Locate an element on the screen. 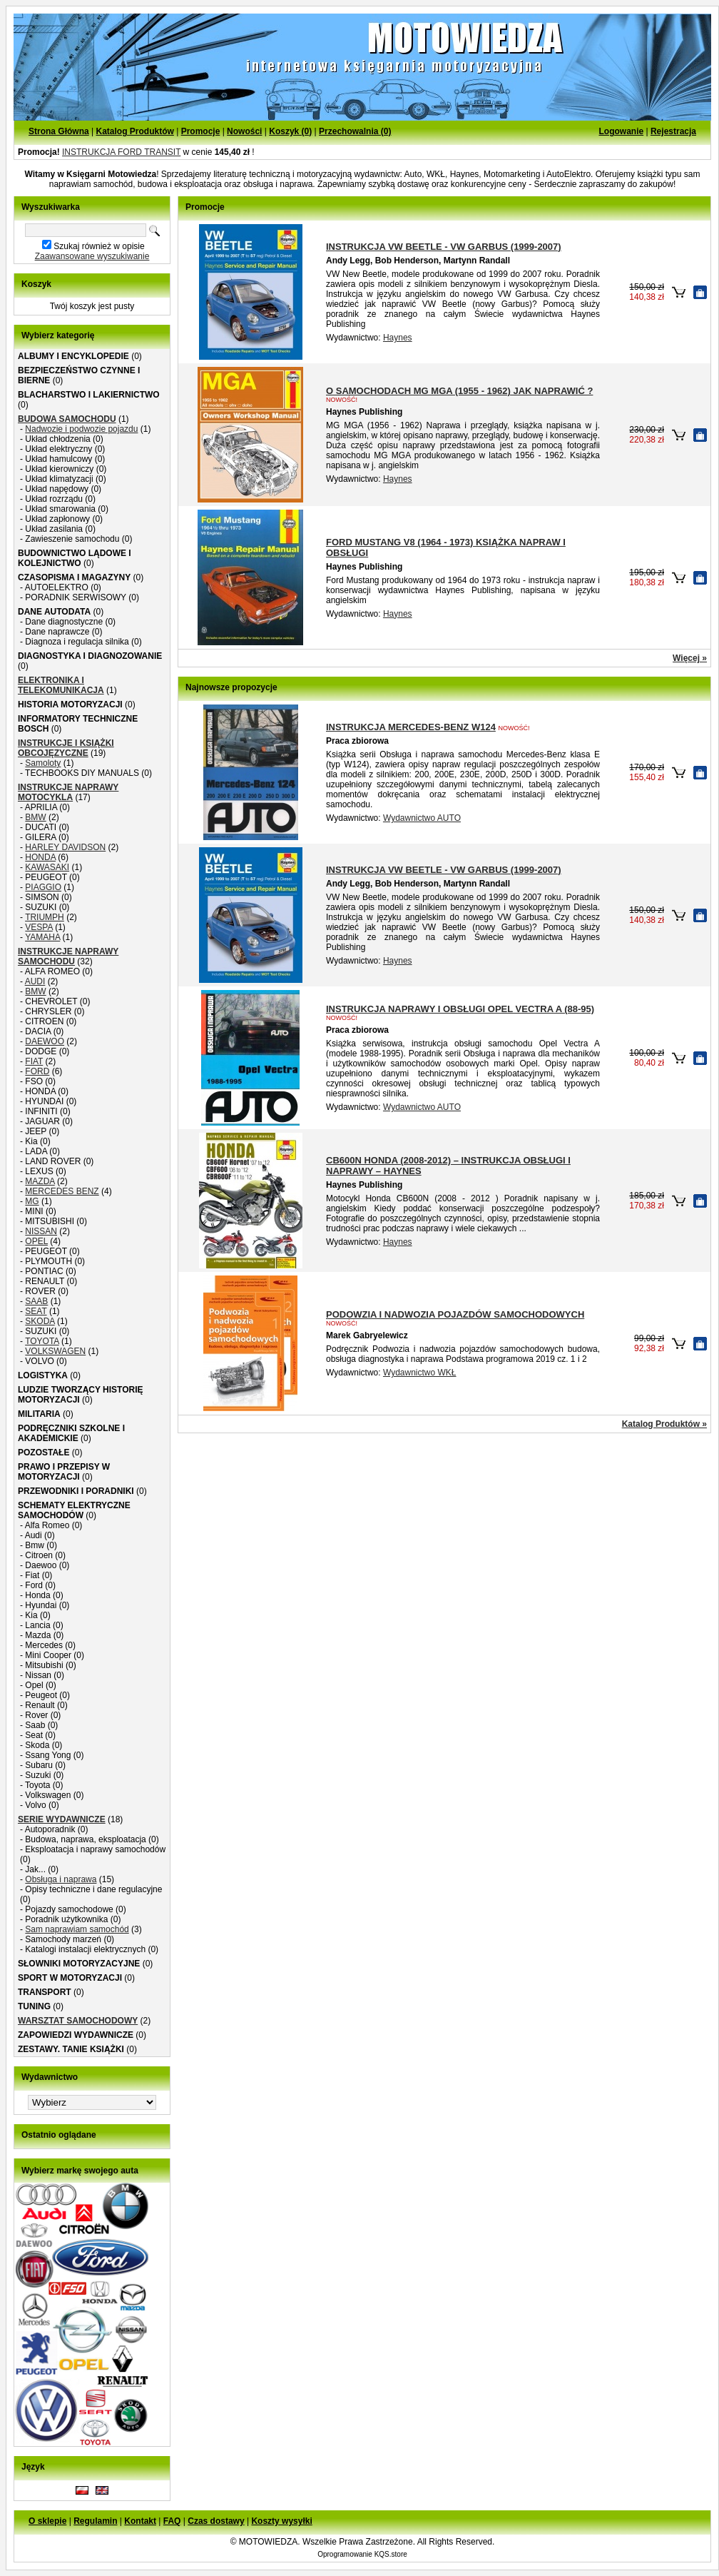 This screenshot has height=2576, width=719. Szukaj również w opisie is located at coordinates (98, 246).